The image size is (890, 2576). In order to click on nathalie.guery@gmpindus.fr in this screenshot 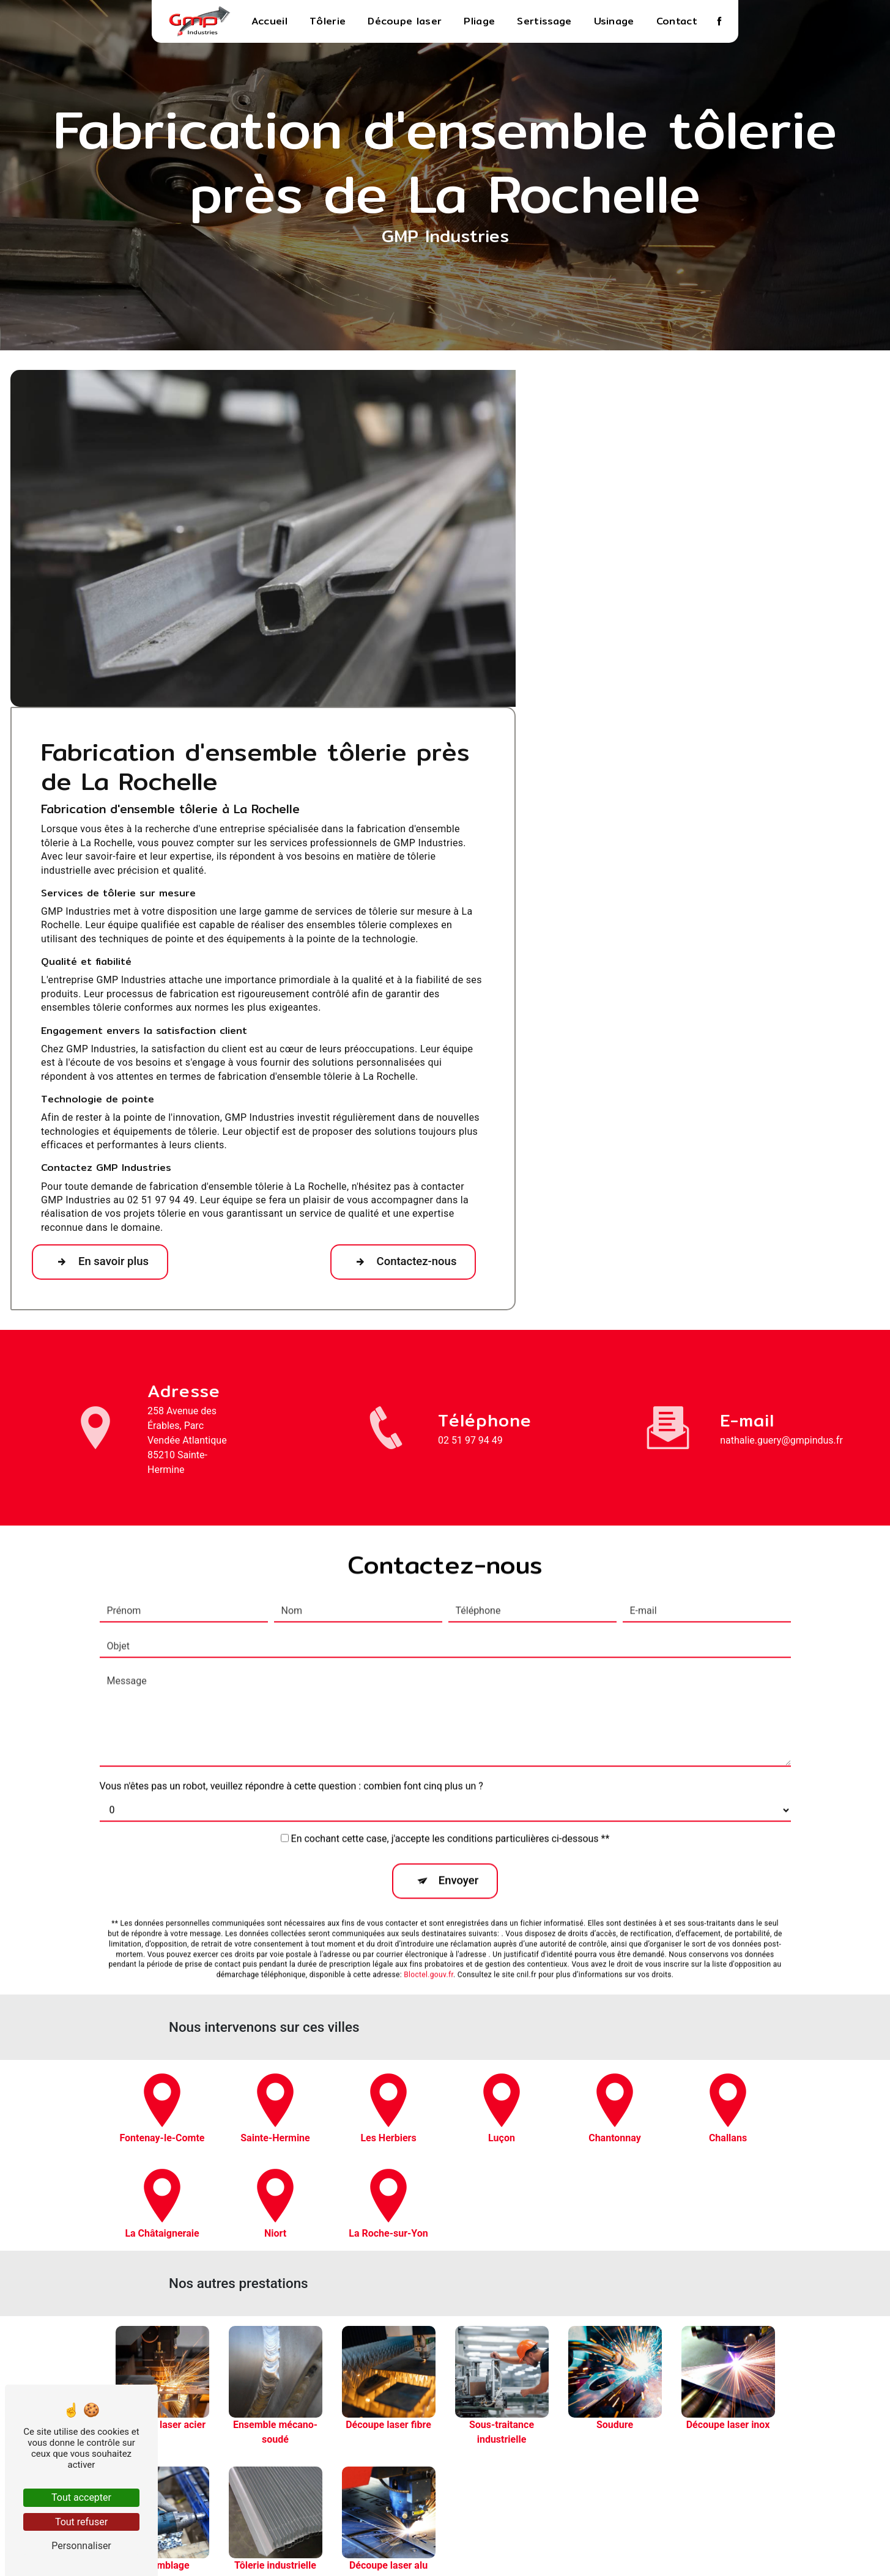, I will do `click(781, 1158)`.